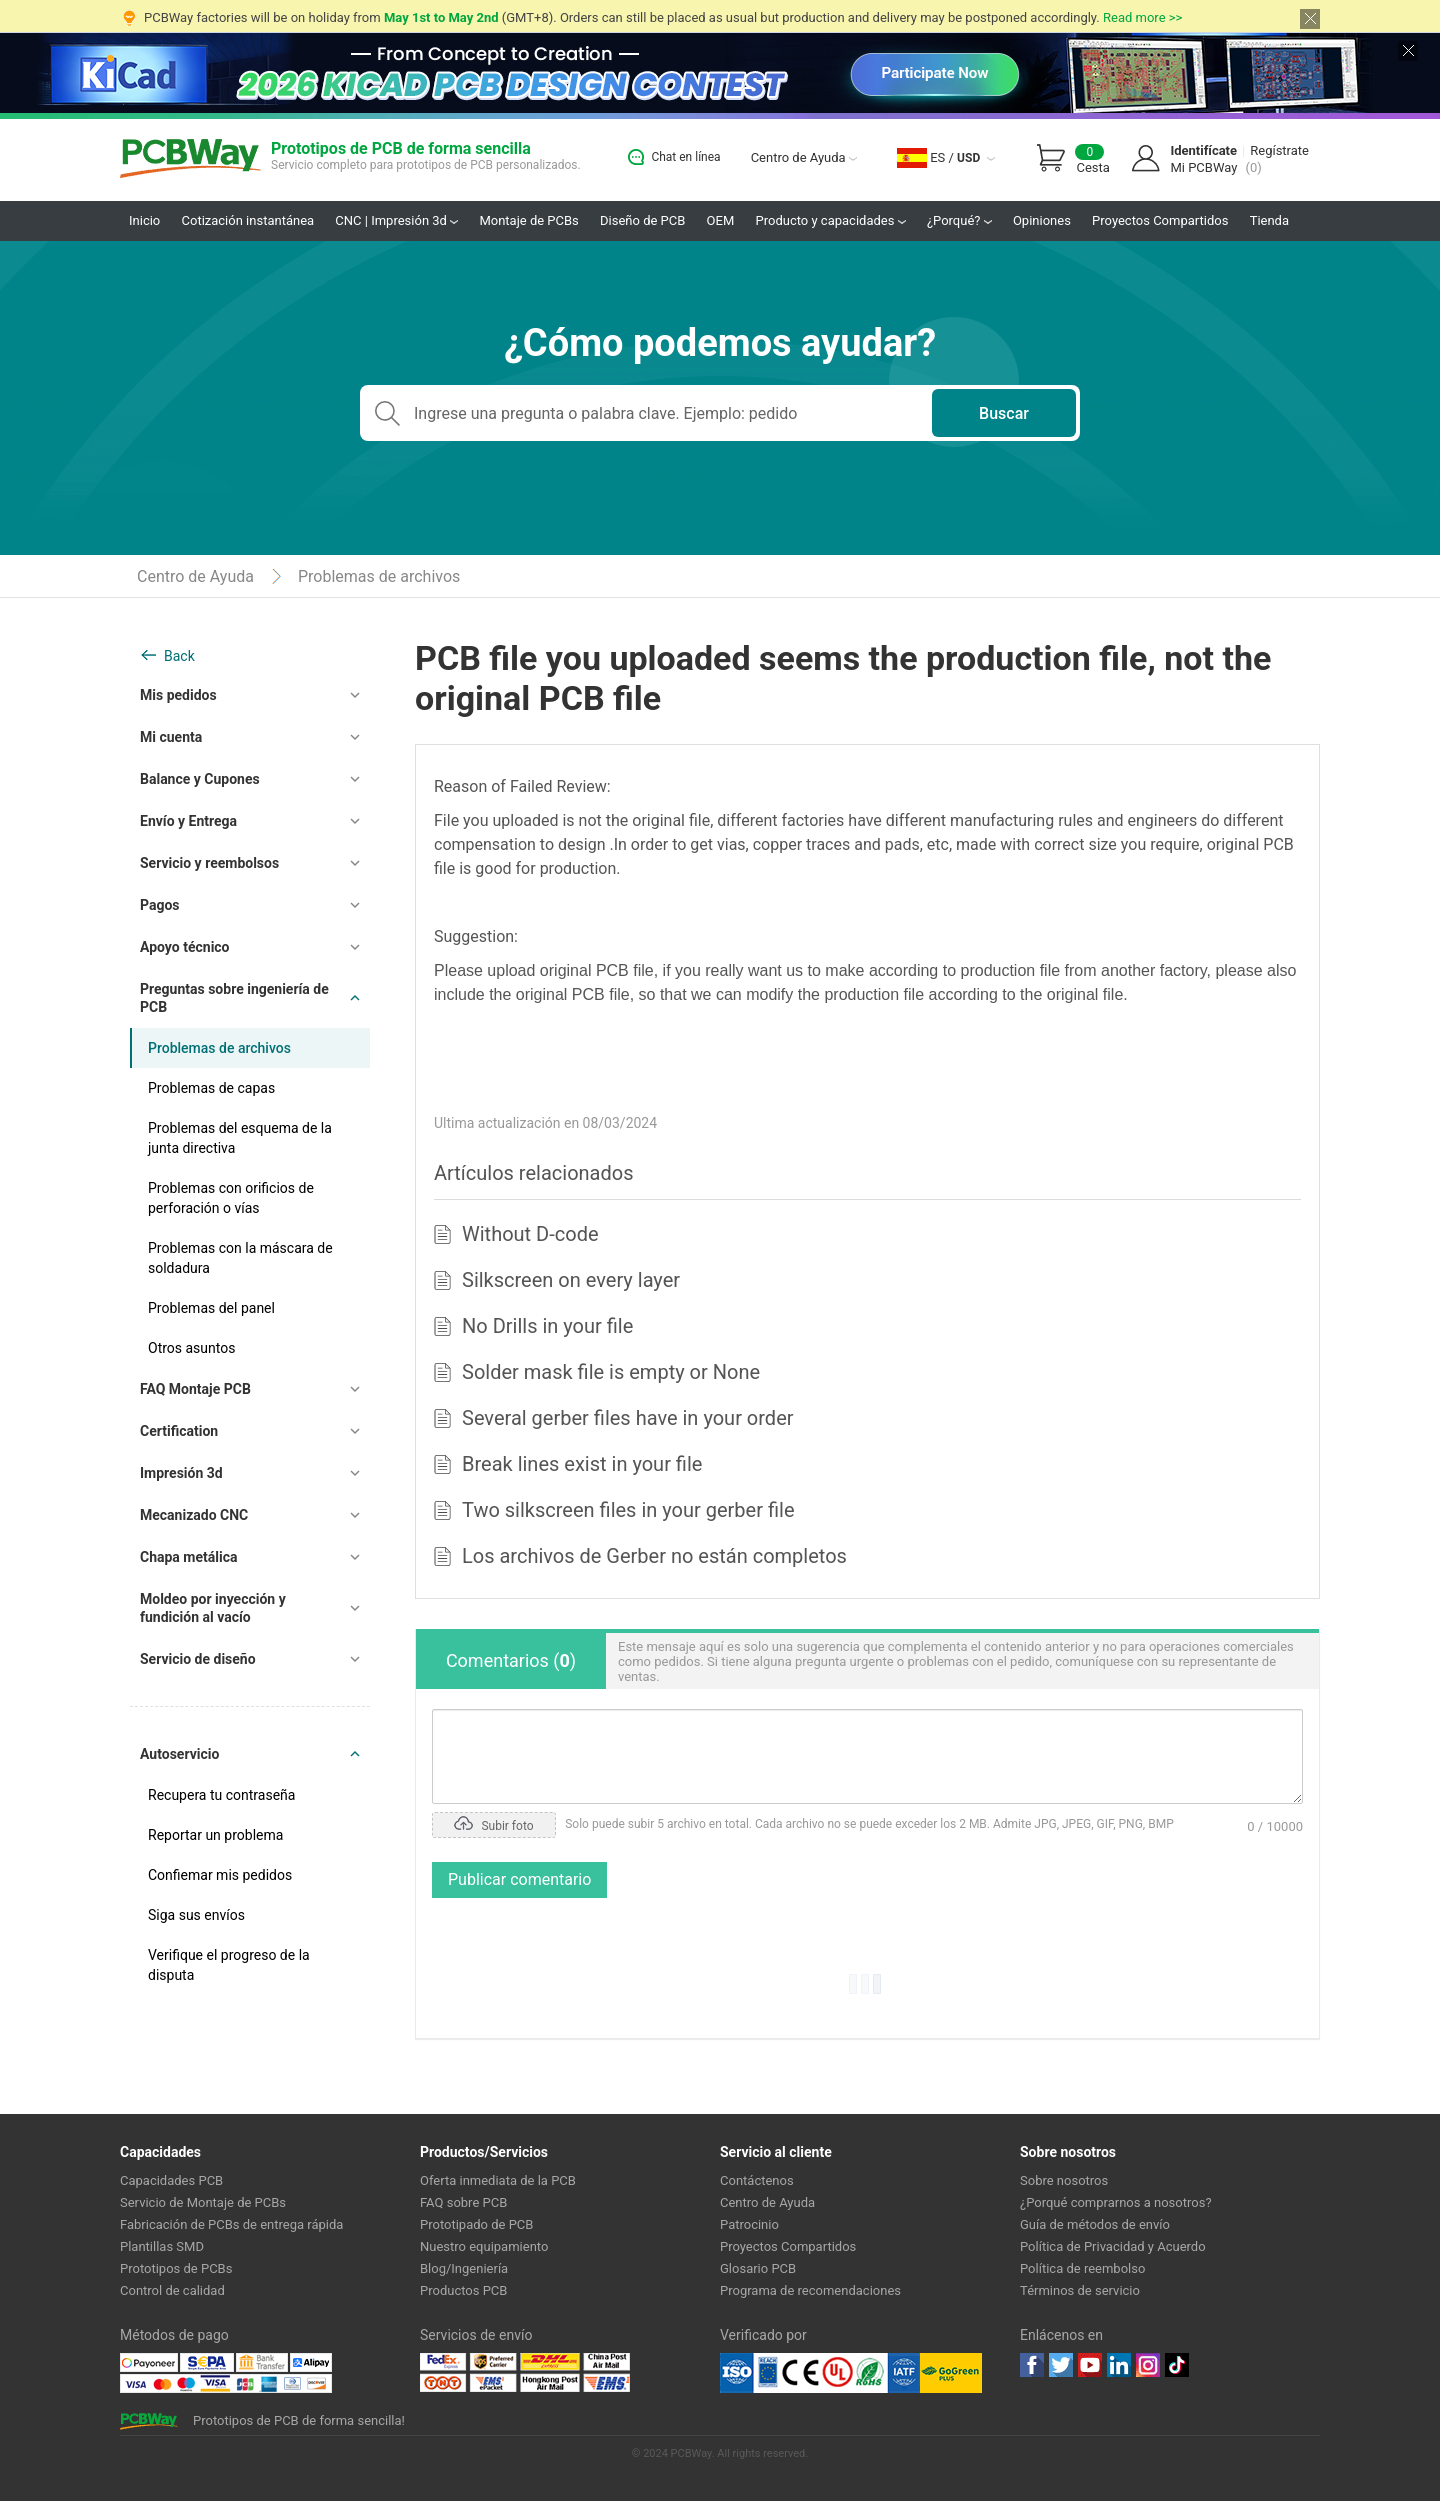 The width and height of the screenshot is (1440, 2501). Describe the element at coordinates (464, 2268) in the screenshot. I see `Blog/Ingeniería` at that location.